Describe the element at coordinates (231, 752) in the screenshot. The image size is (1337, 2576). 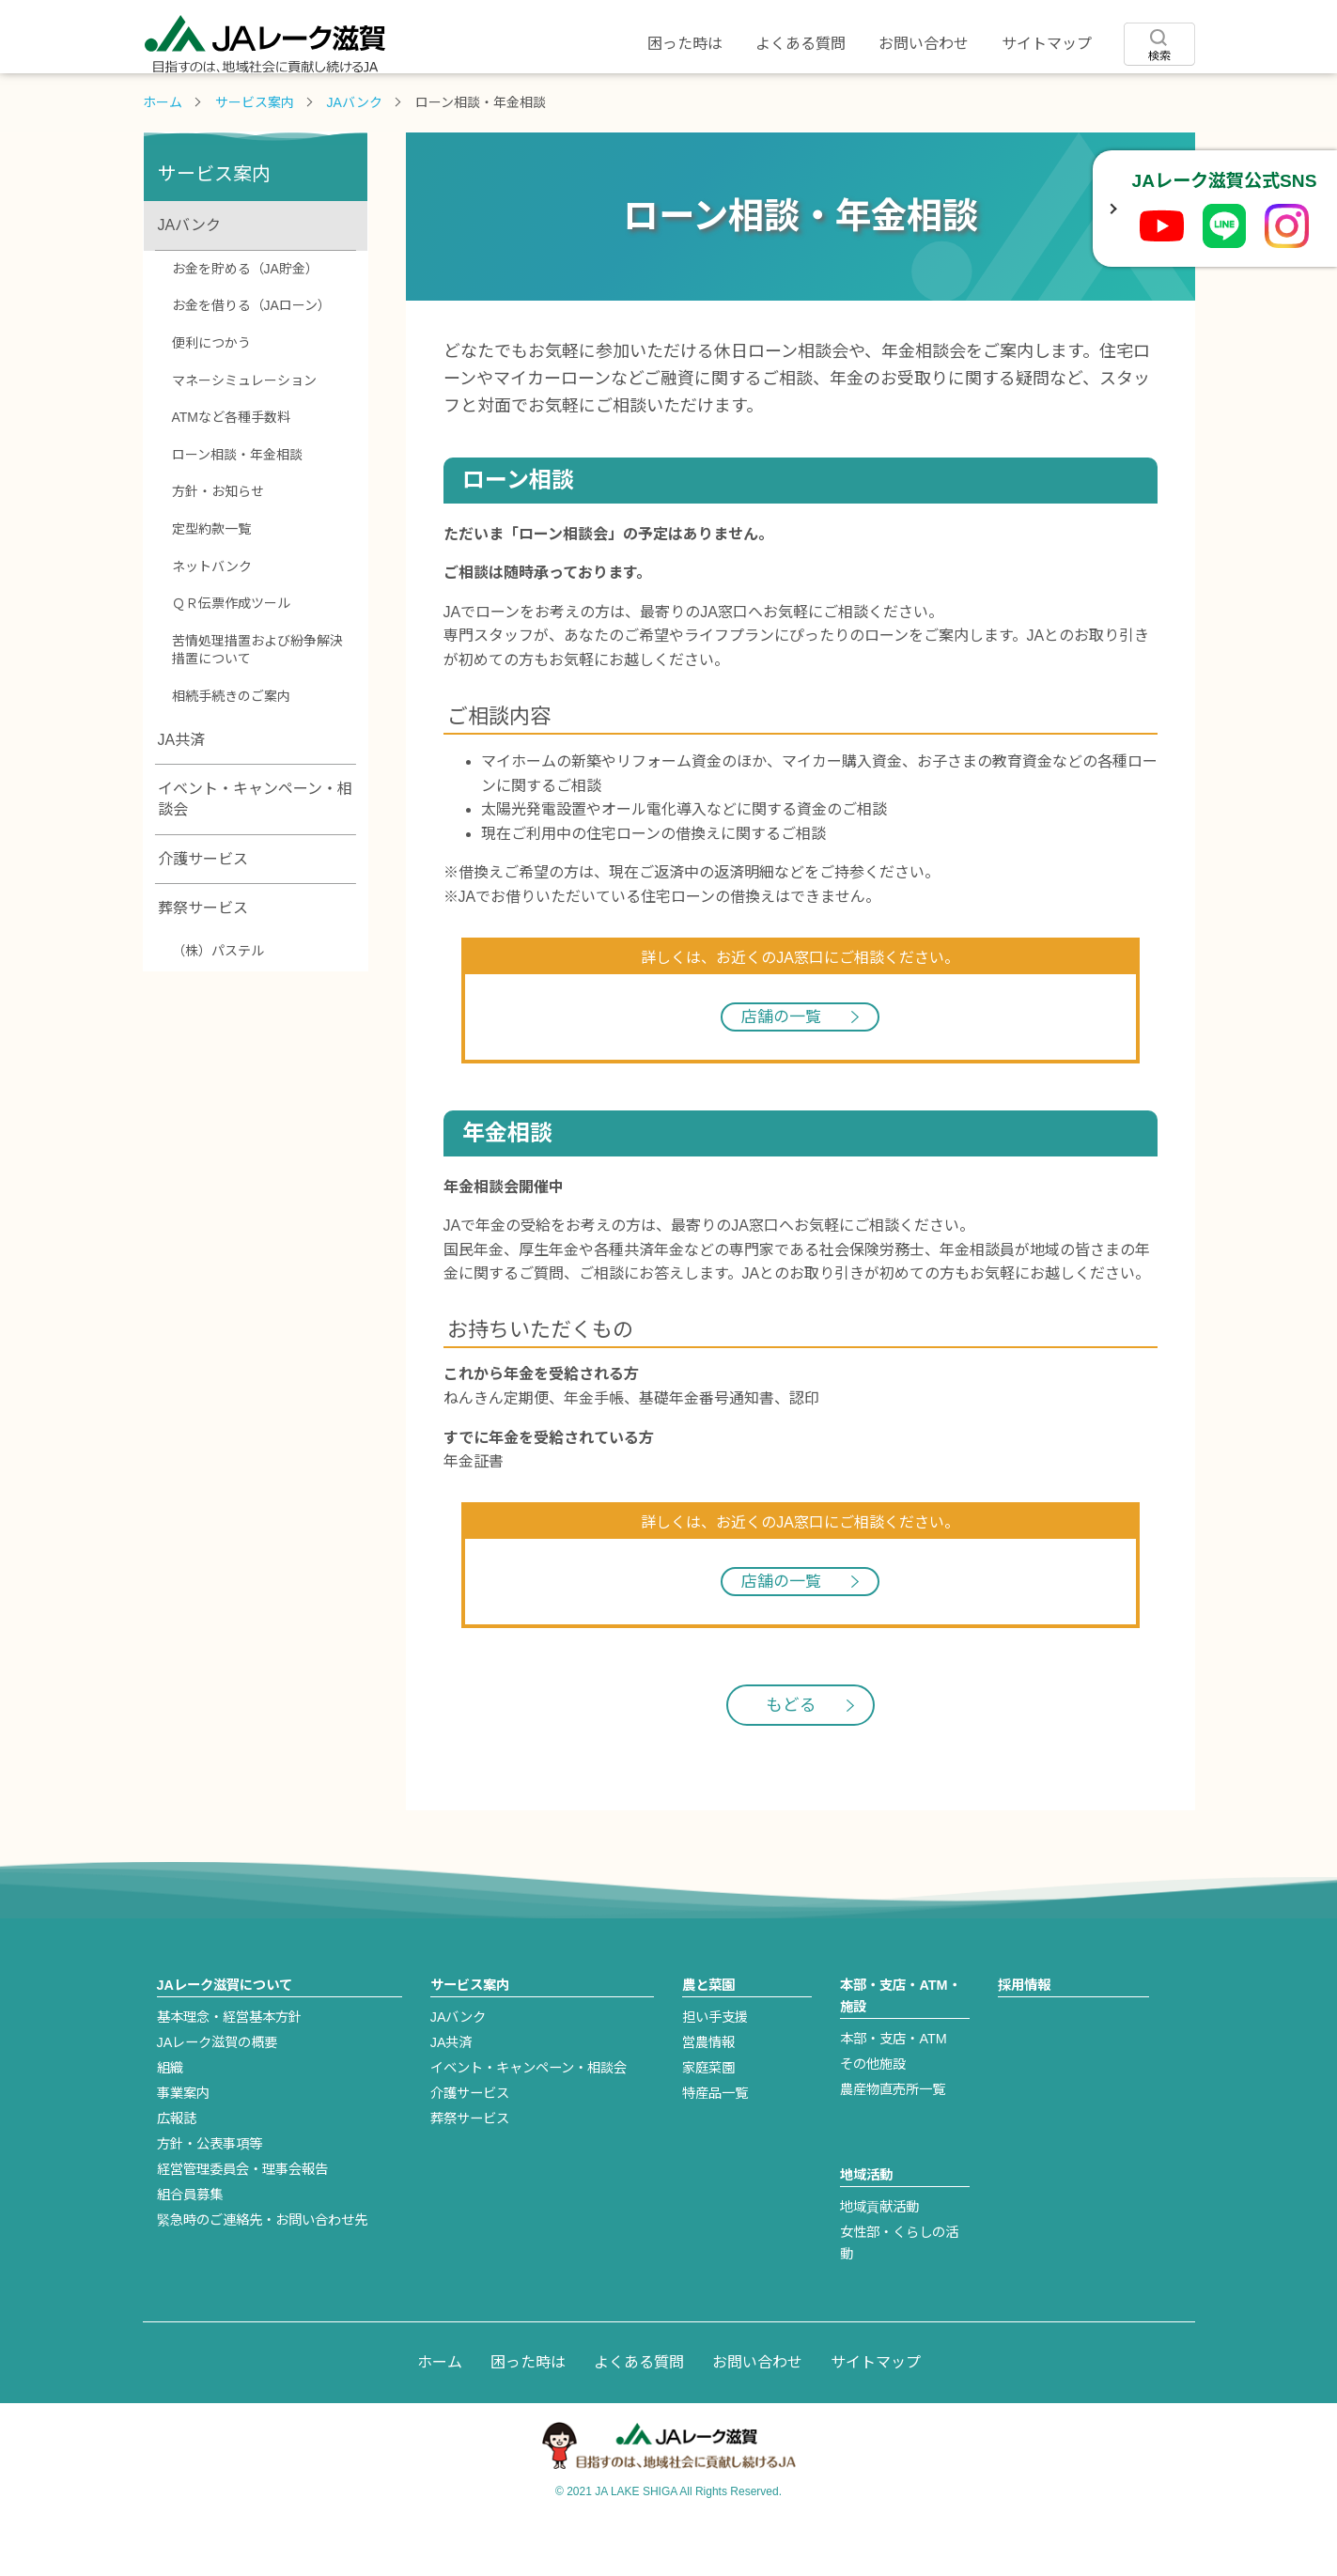
I see `相続手続きのご案内` at that location.